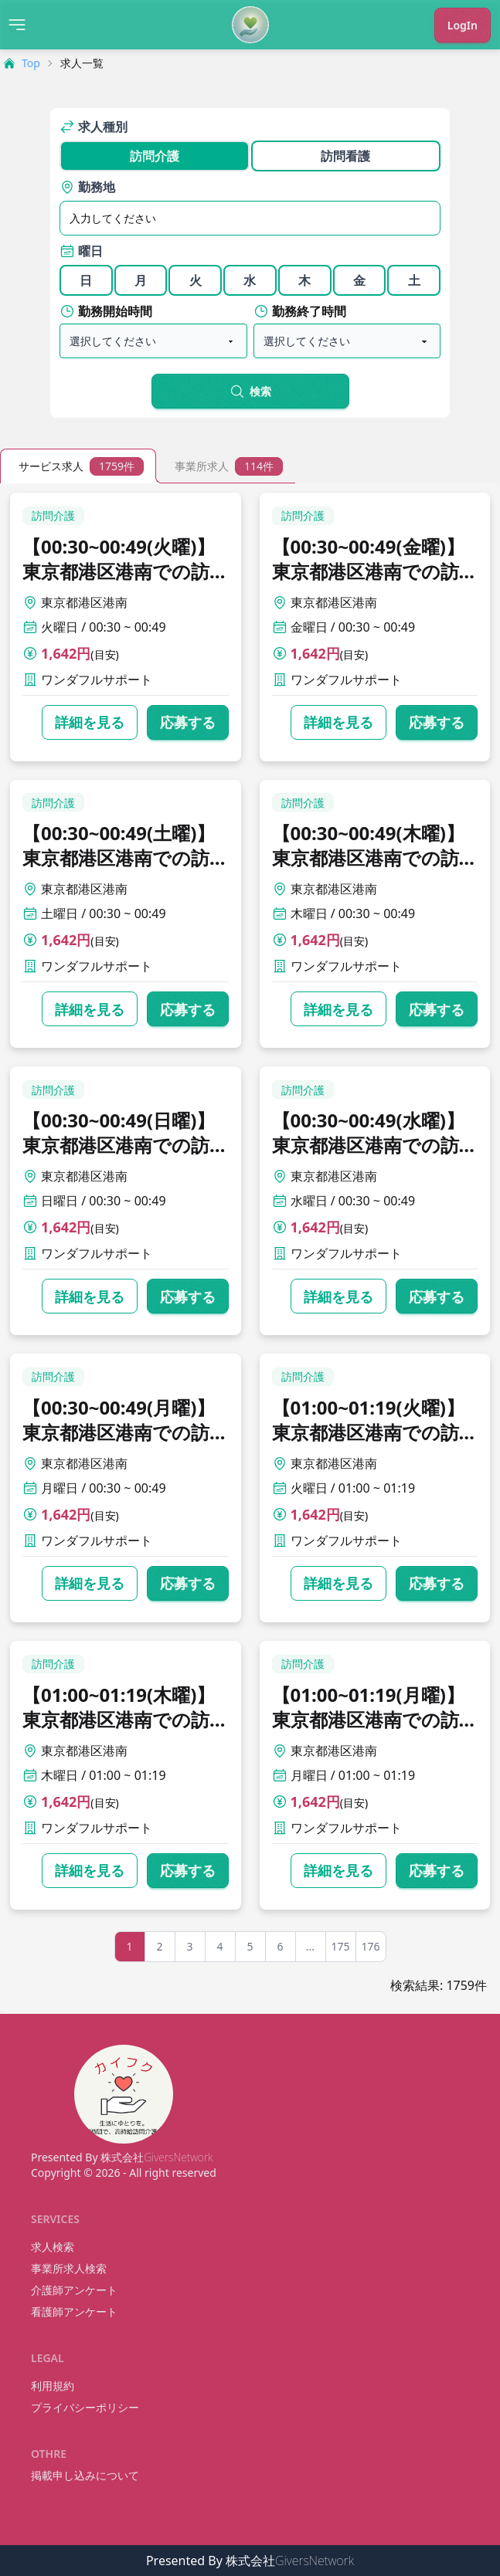 The height and width of the screenshot is (2576, 500). Describe the element at coordinates (52, 2246) in the screenshot. I see `求人検索` at that location.